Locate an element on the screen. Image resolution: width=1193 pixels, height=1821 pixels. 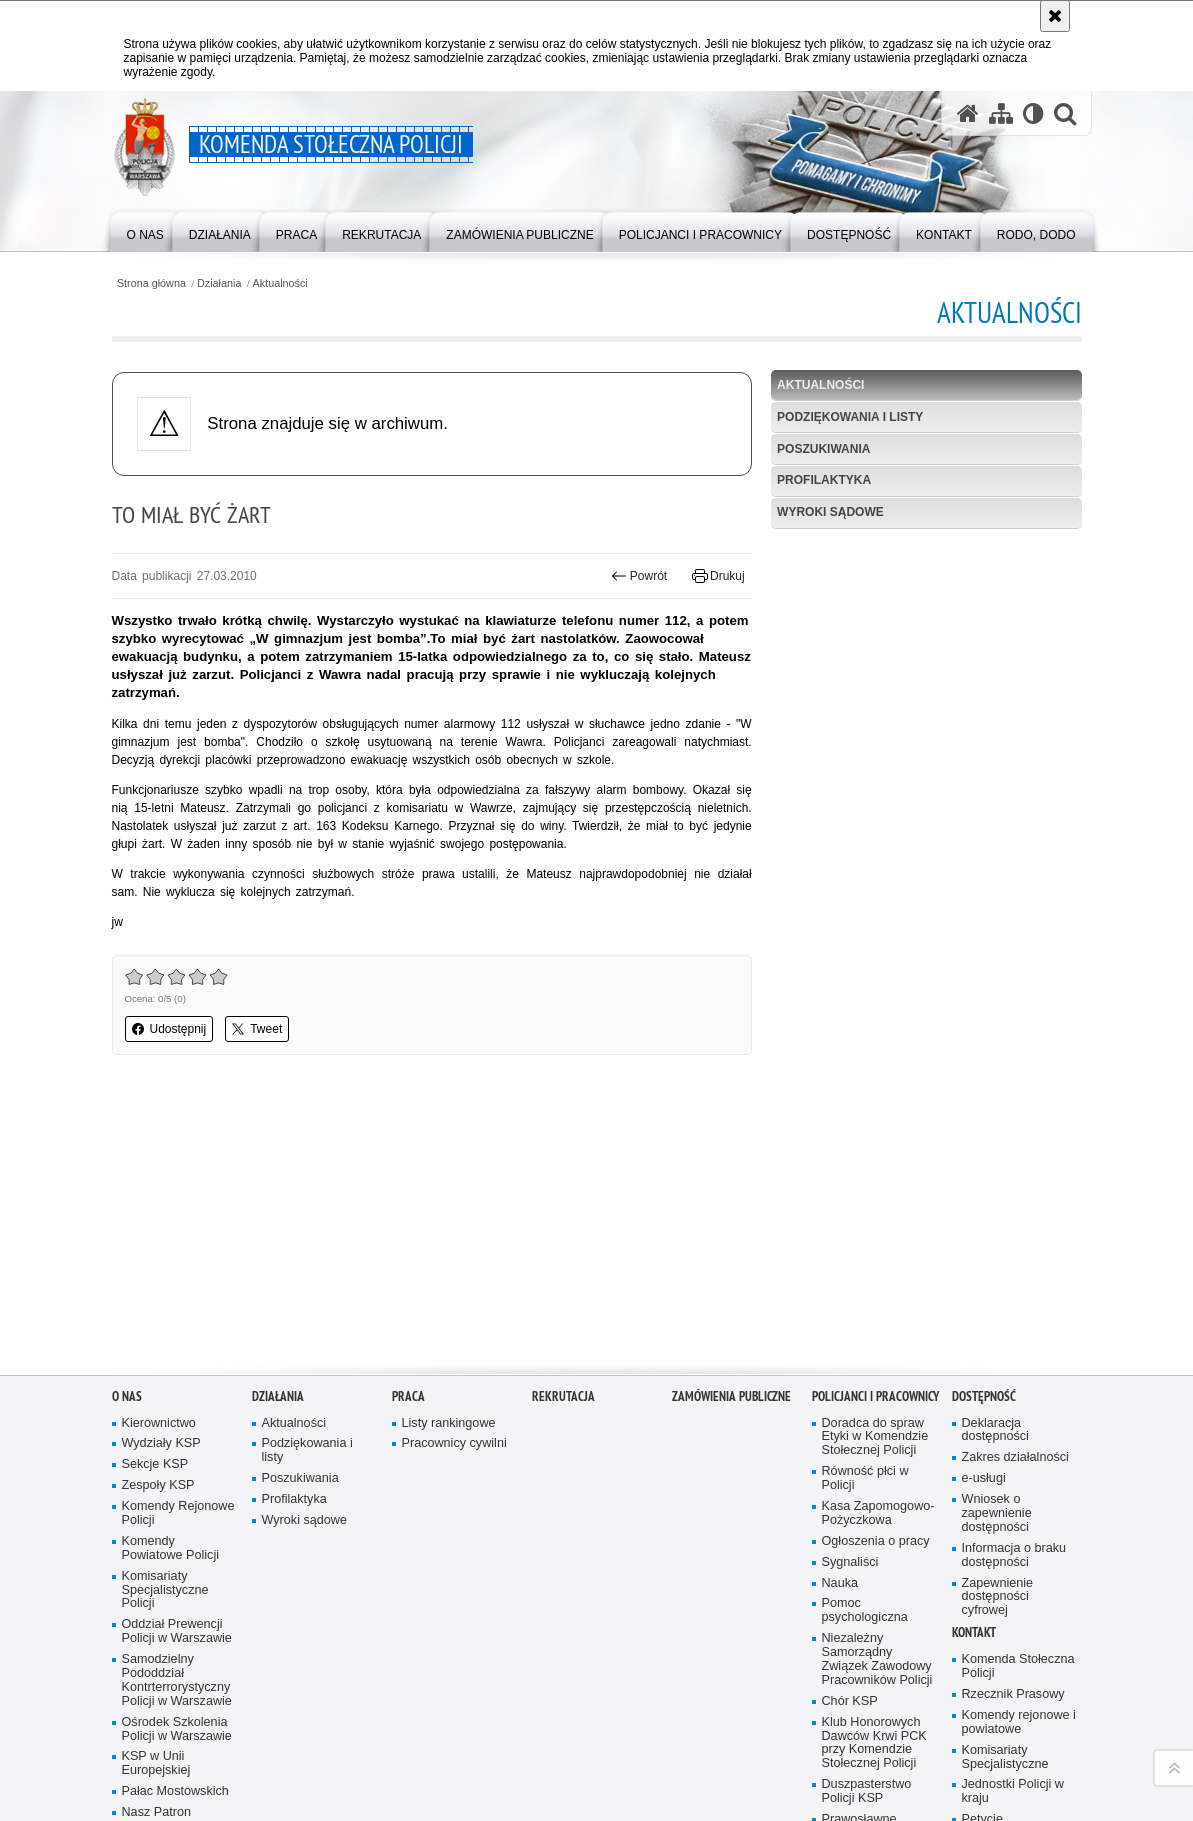
Ośrodek Szkolenia Policji w Warszawie is located at coordinates (177, 1468).